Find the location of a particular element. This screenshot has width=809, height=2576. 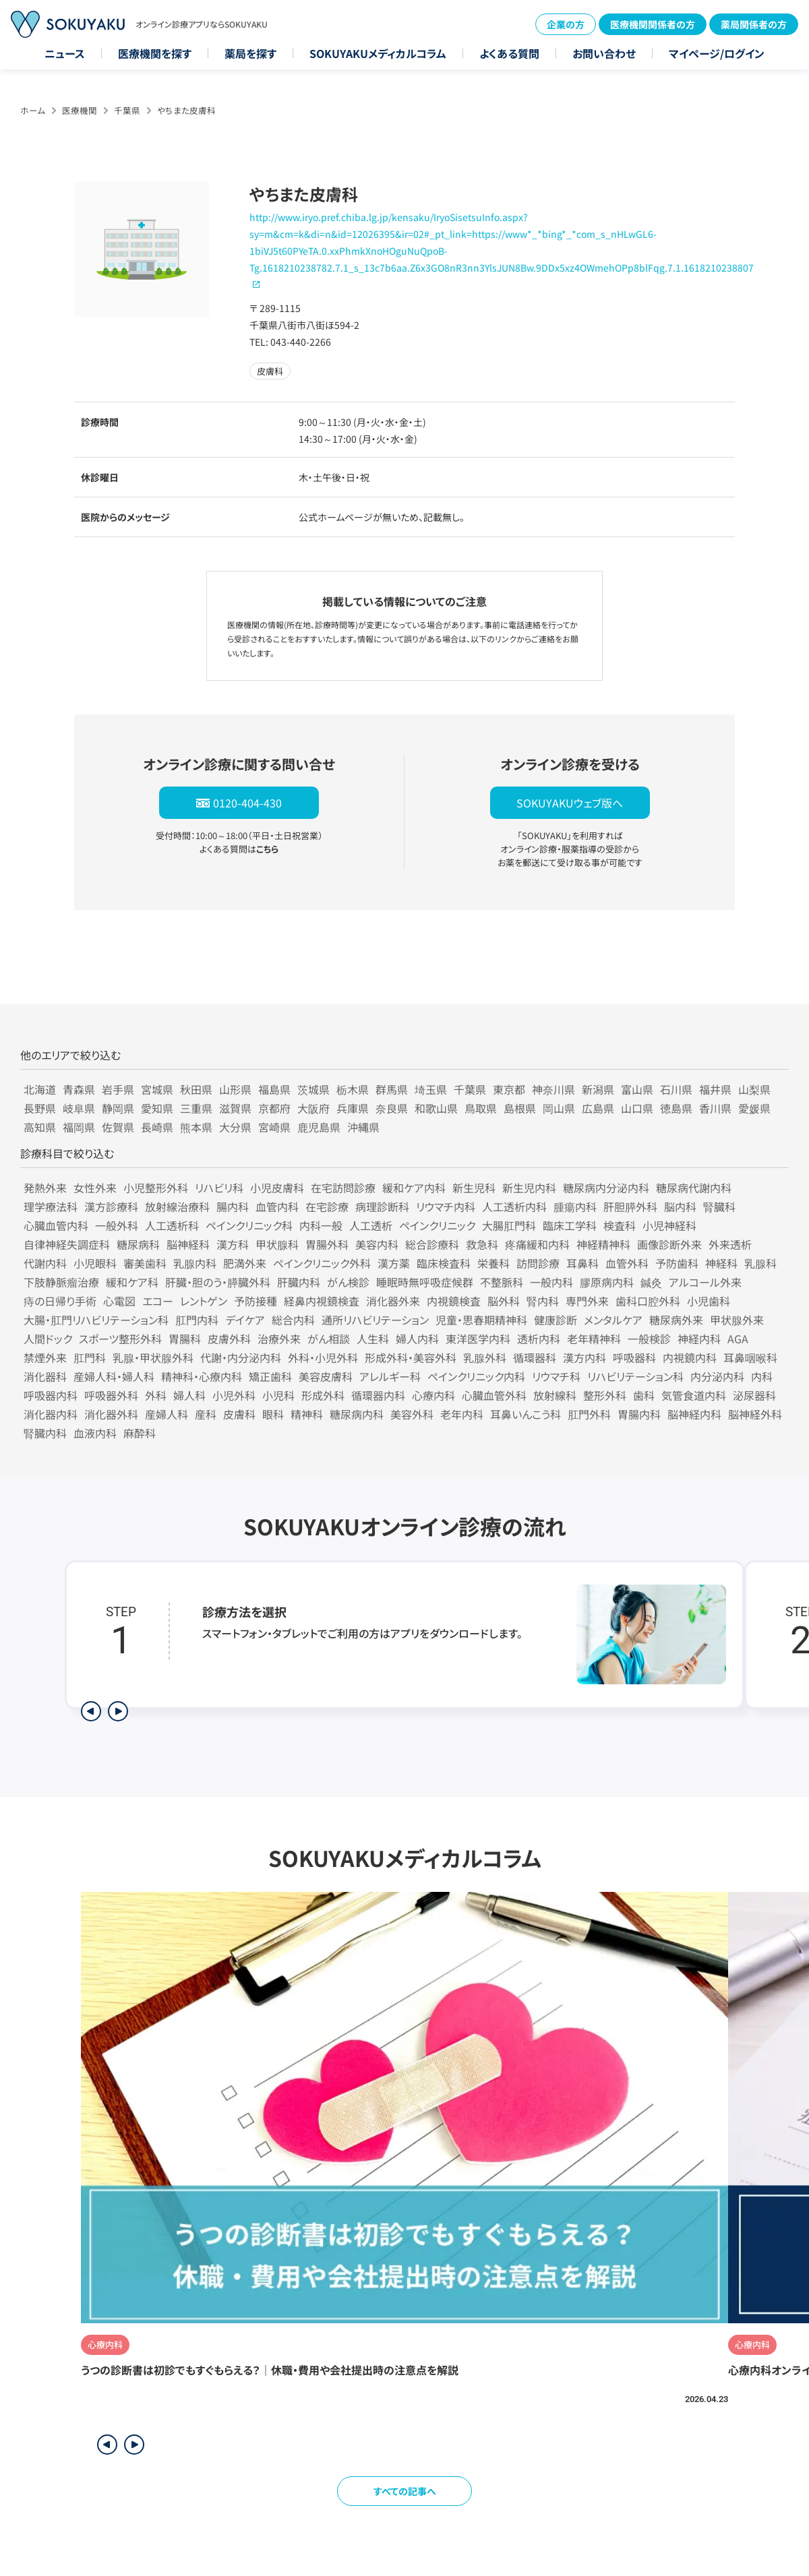

歯科 is located at coordinates (644, 1395).